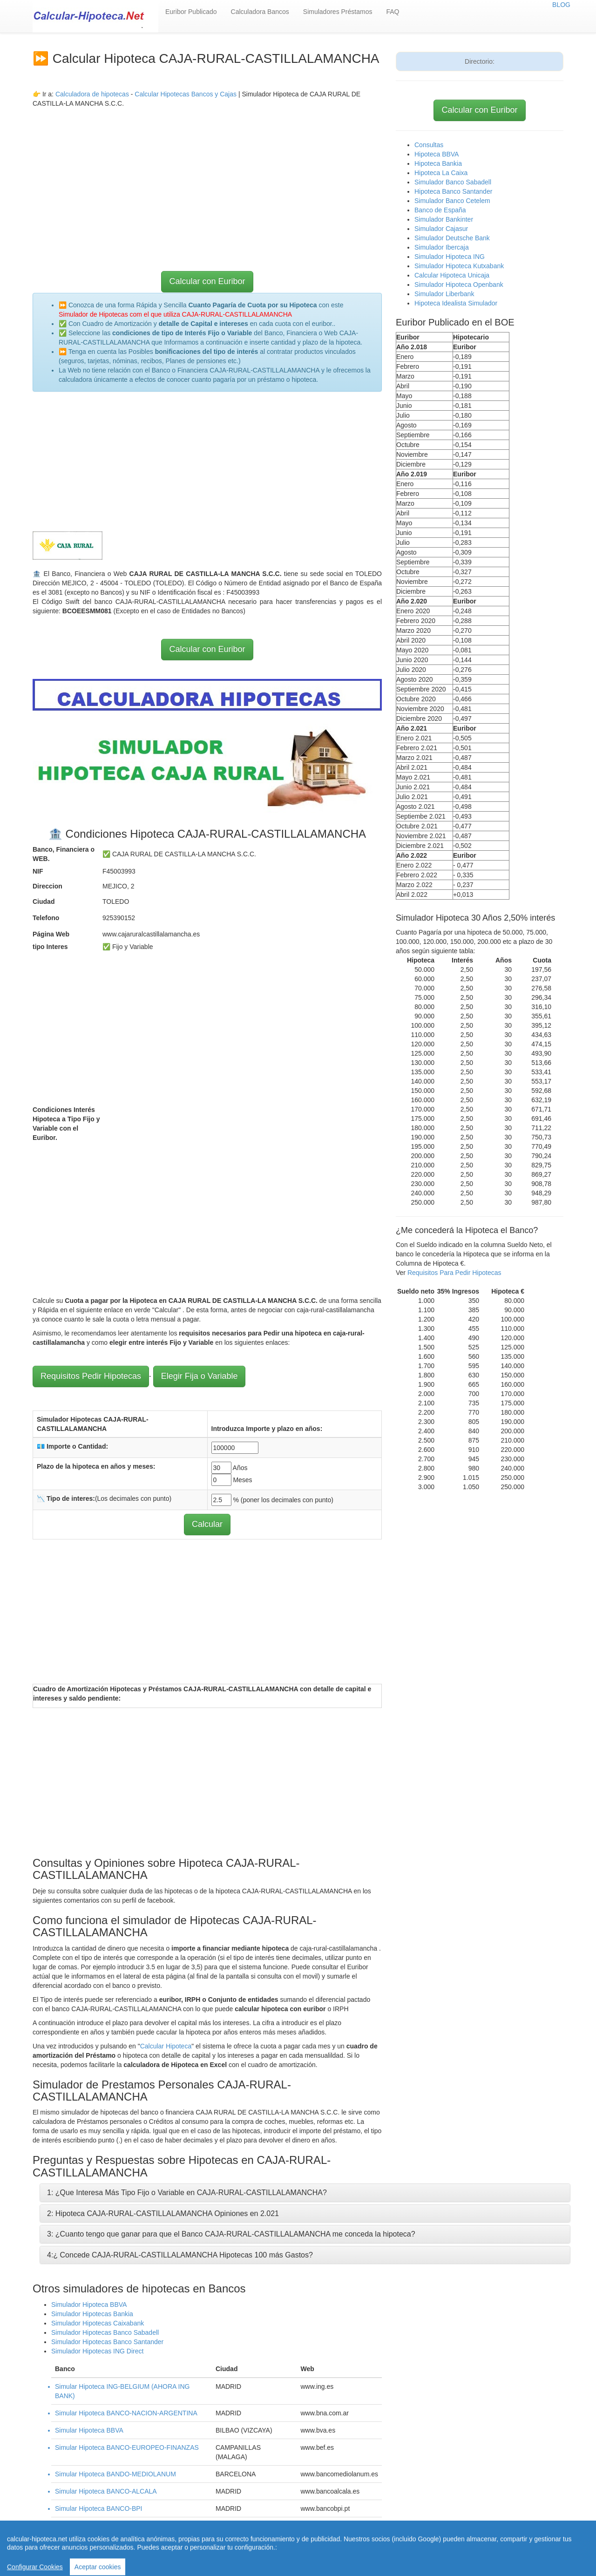 The width and height of the screenshot is (596, 2576). What do you see at coordinates (452, 200) in the screenshot?
I see `Simulador Banco Cetelem` at bounding box center [452, 200].